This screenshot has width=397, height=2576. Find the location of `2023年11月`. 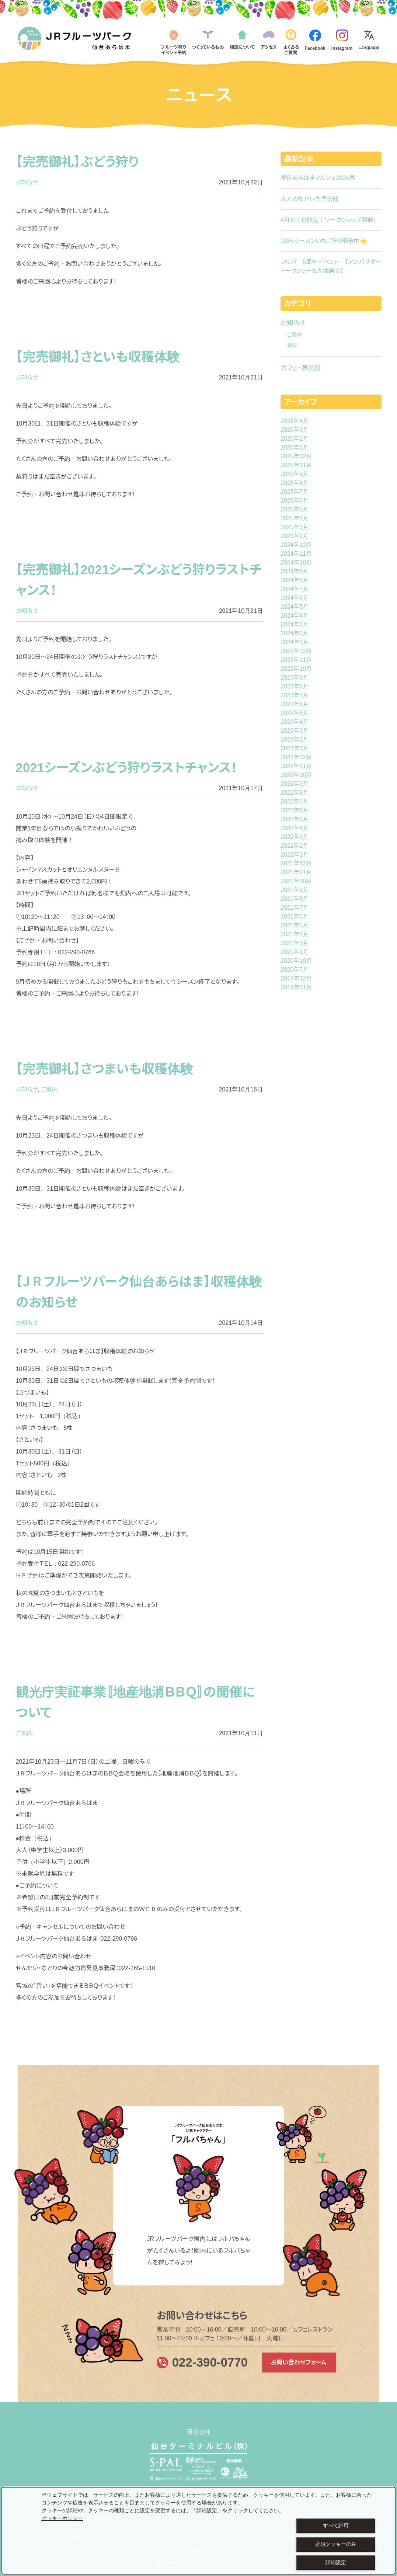

2023年11月 is located at coordinates (296, 660).